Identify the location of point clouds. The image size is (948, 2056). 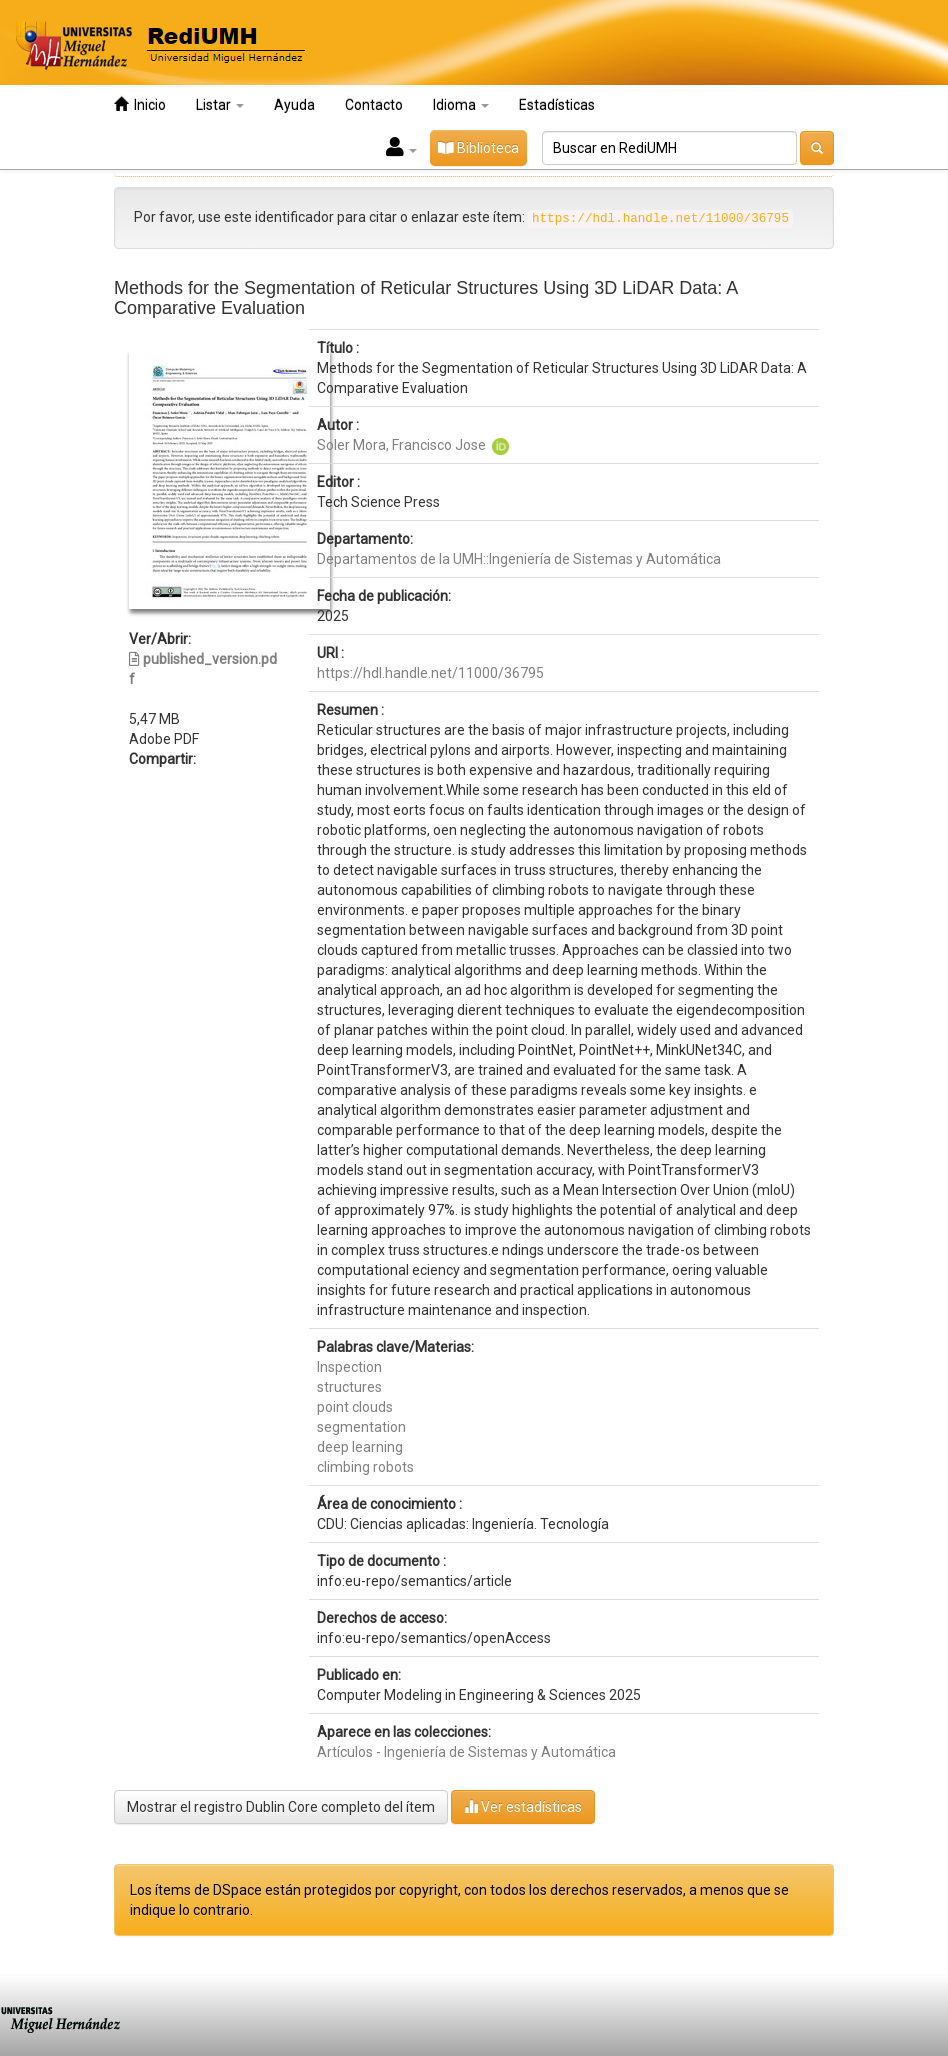
(355, 1407).